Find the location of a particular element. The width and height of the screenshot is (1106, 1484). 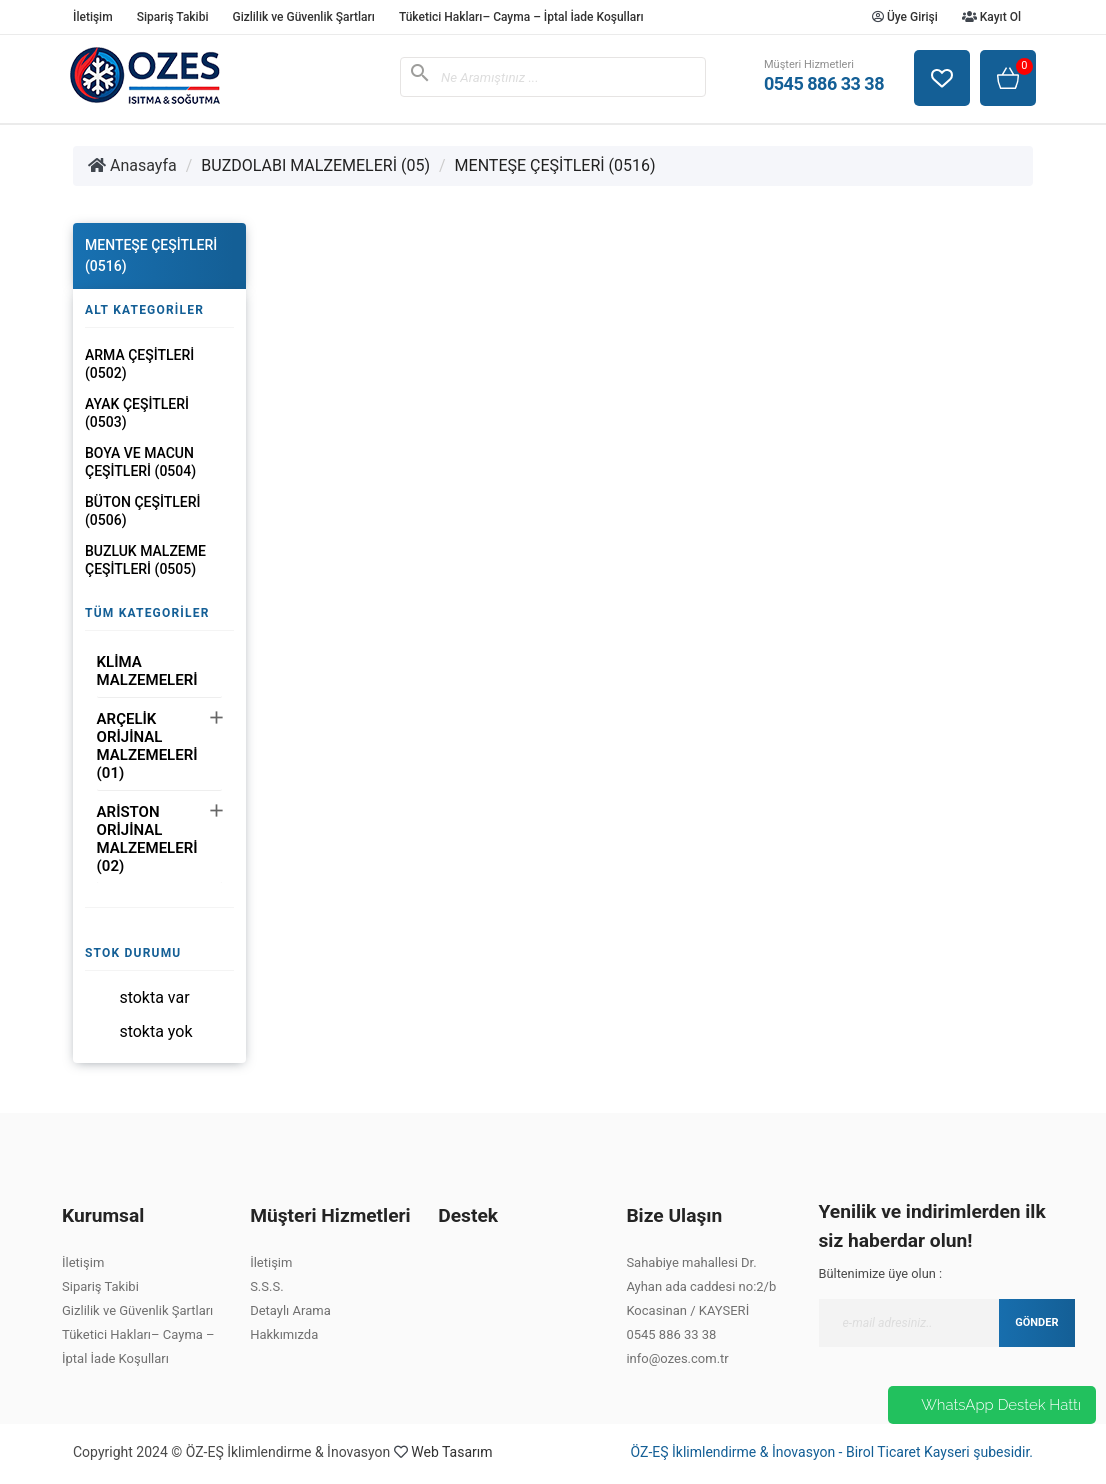

BUZLUK MALZEME ÇEŞİTLERİ (0505) is located at coordinates (145, 560).